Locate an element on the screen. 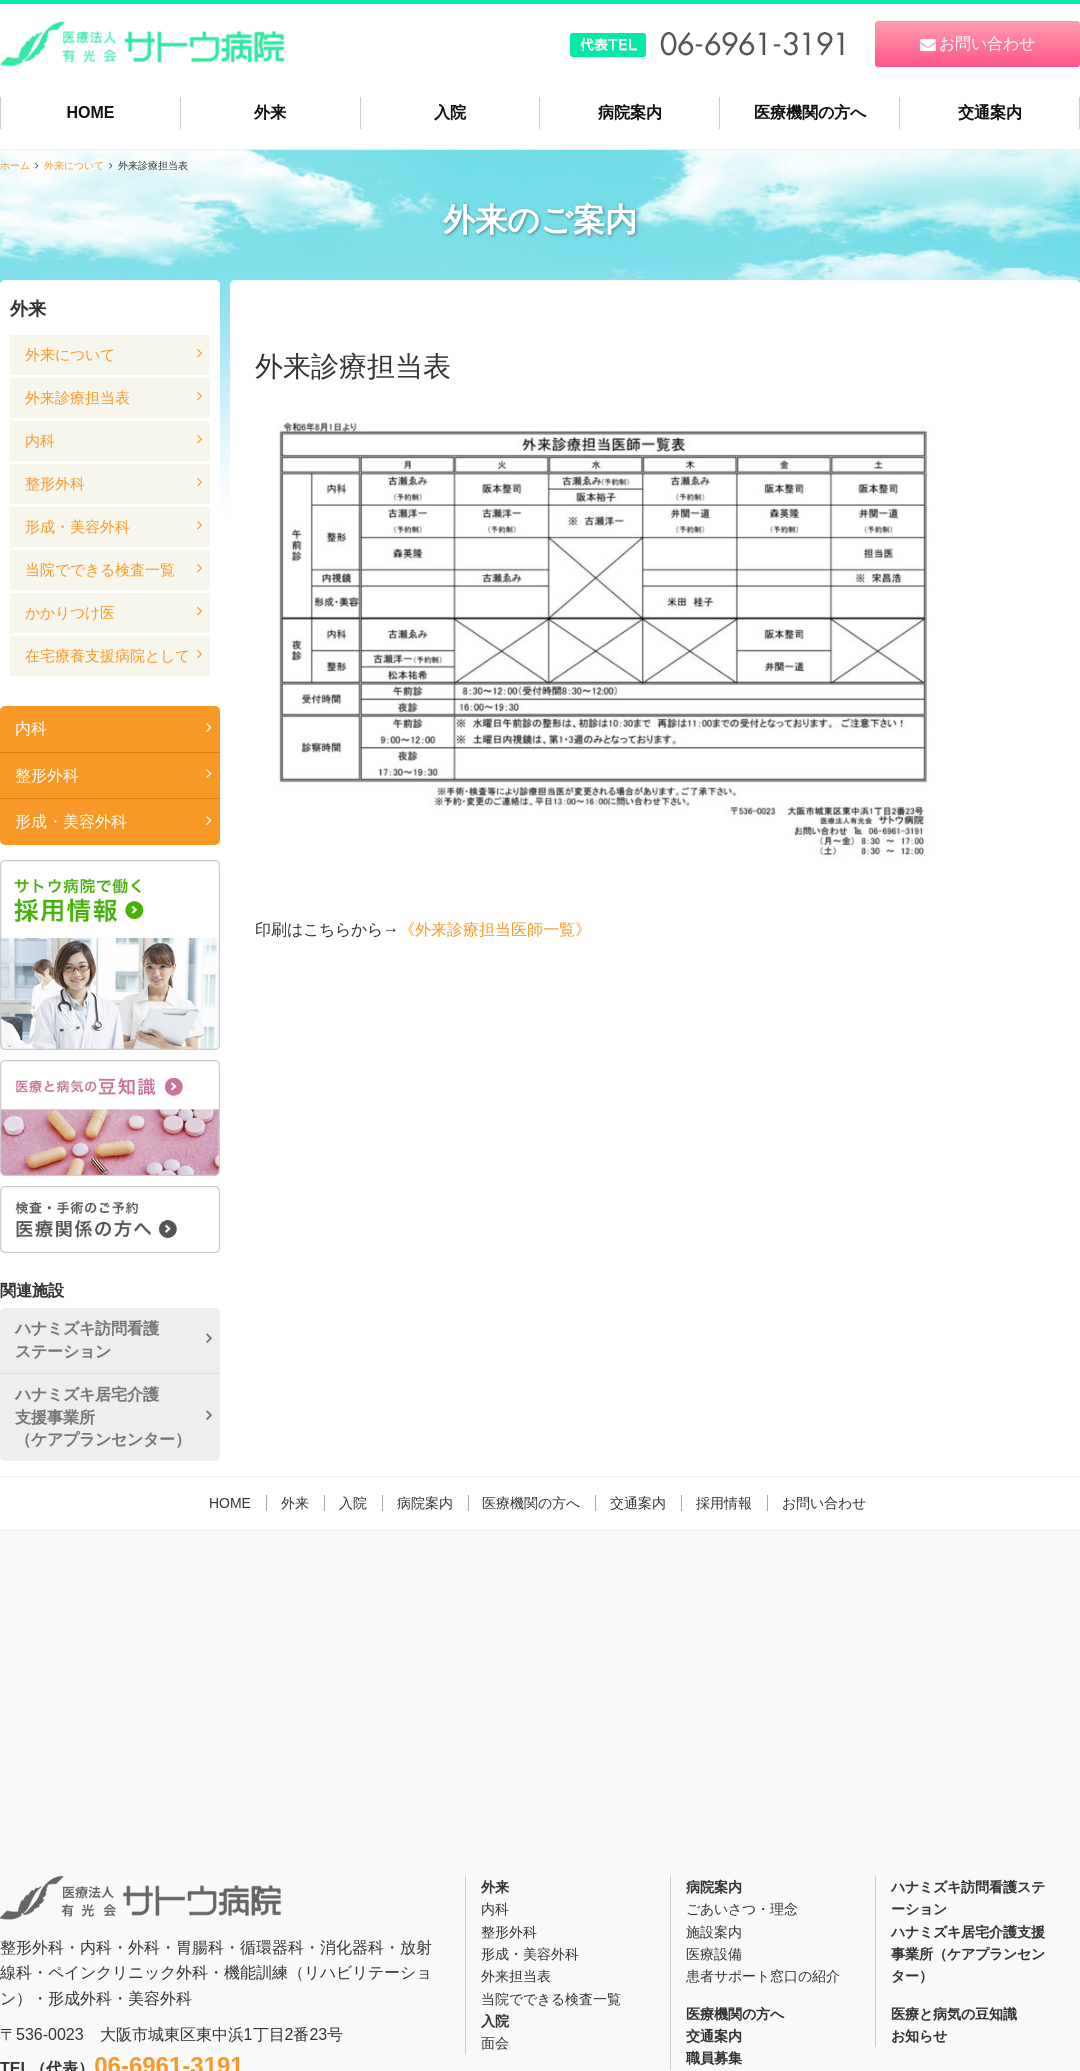 The height and width of the screenshot is (2071, 1080). 外来 is located at coordinates (270, 112).